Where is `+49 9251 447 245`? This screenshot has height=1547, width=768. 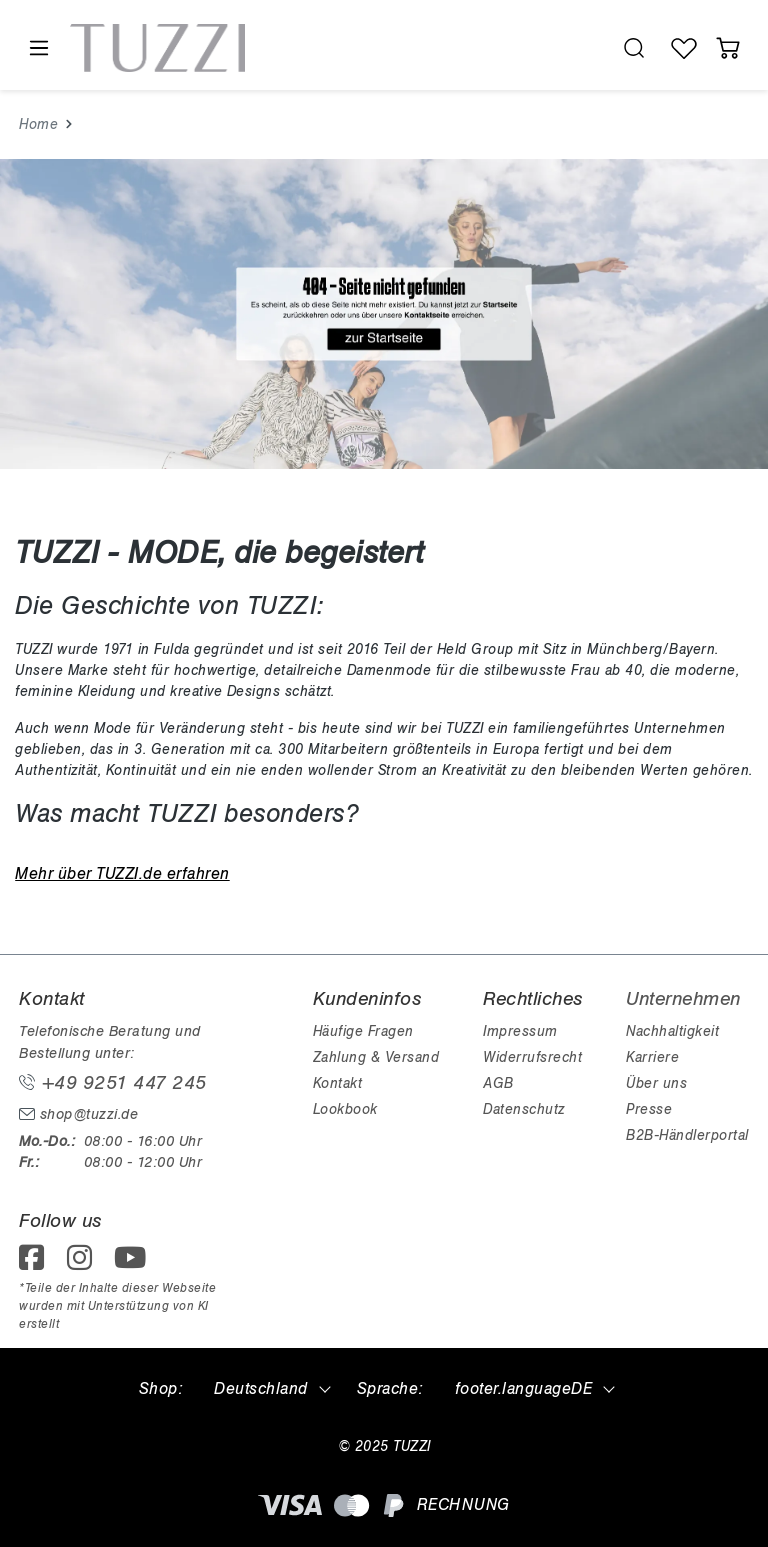 +49 9251 447 245 is located at coordinates (113, 1083).